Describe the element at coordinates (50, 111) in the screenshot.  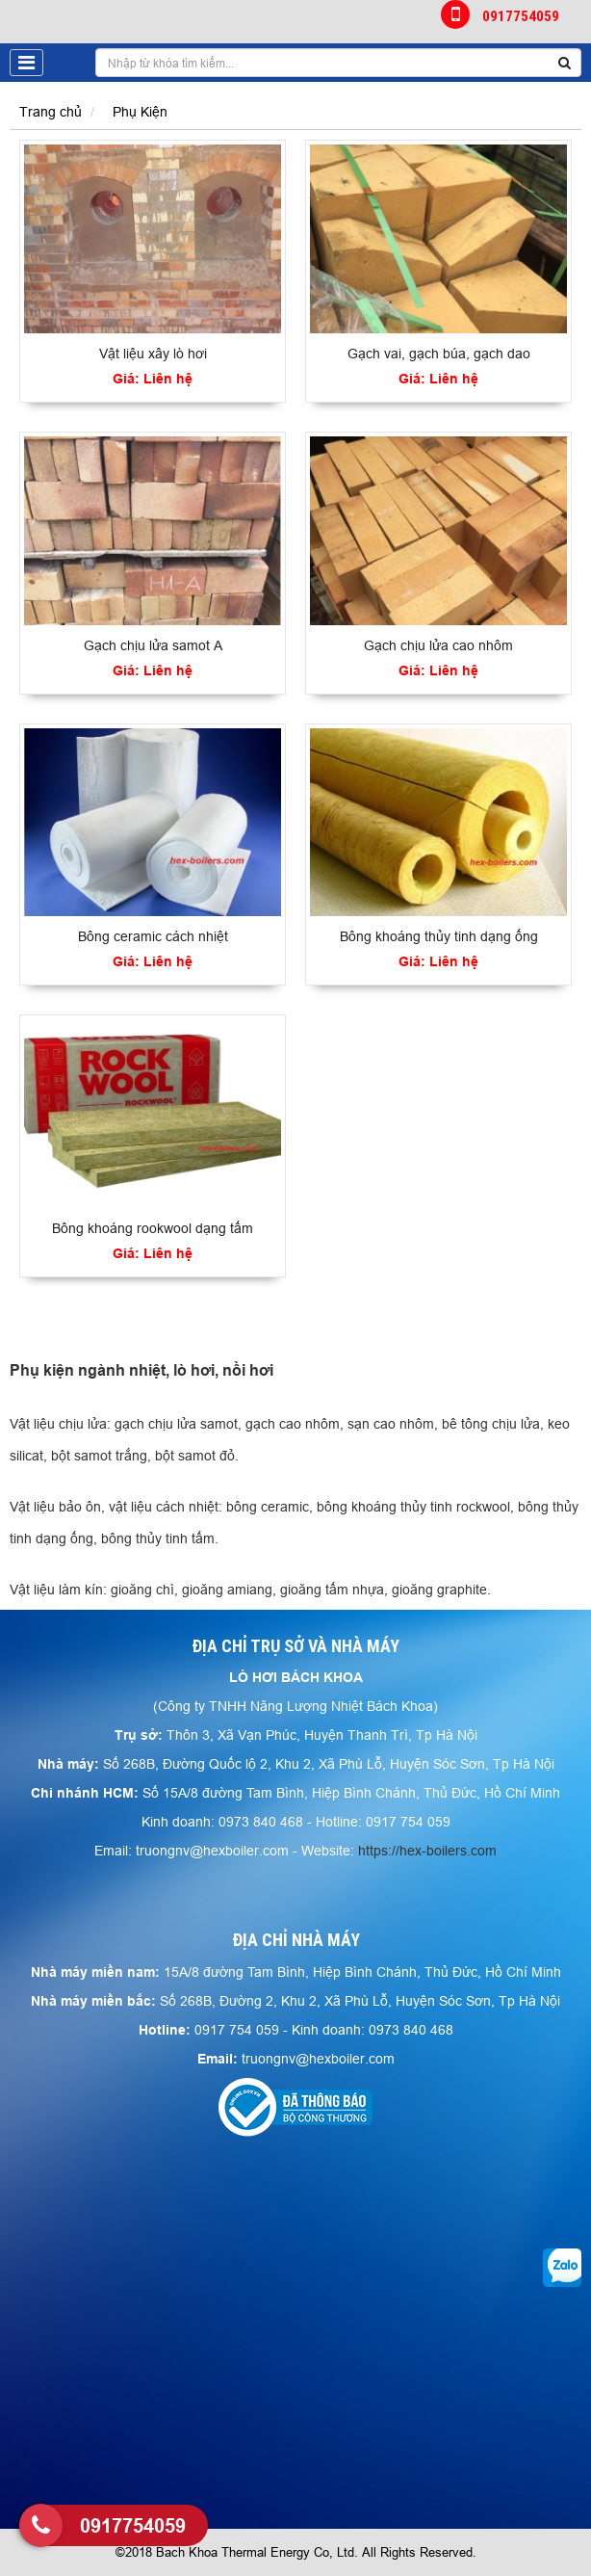
I see `Trang chủ` at that location.